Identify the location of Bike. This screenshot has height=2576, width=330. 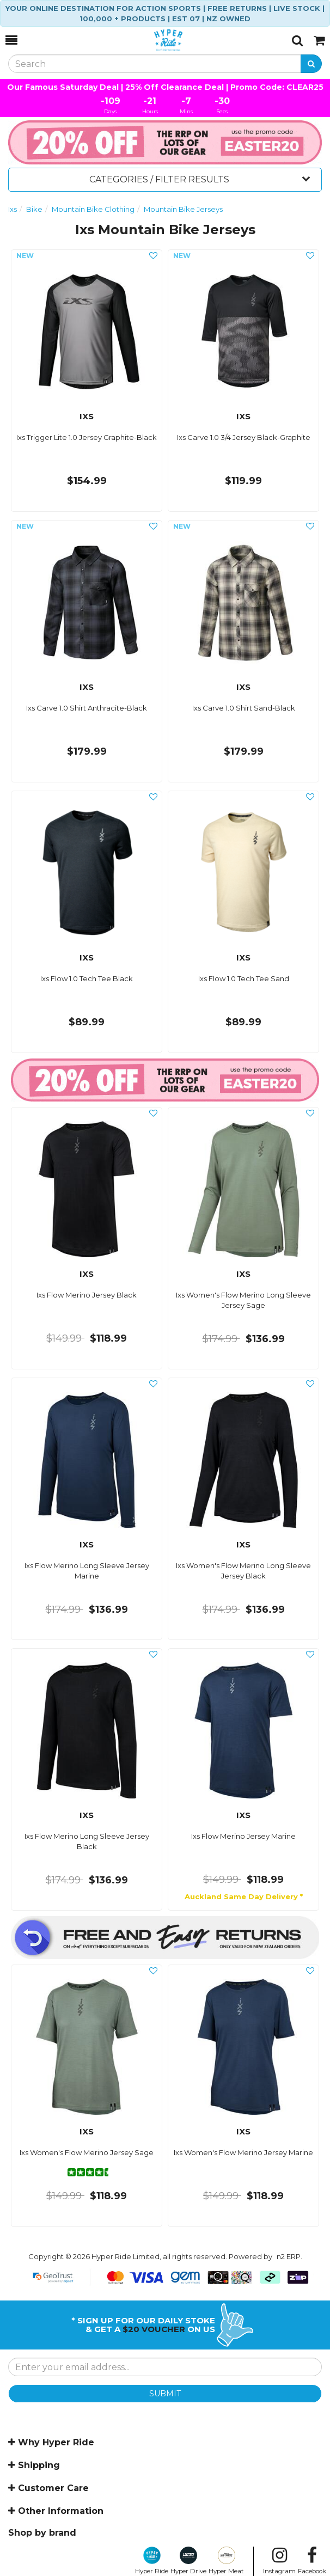
(34, 209).